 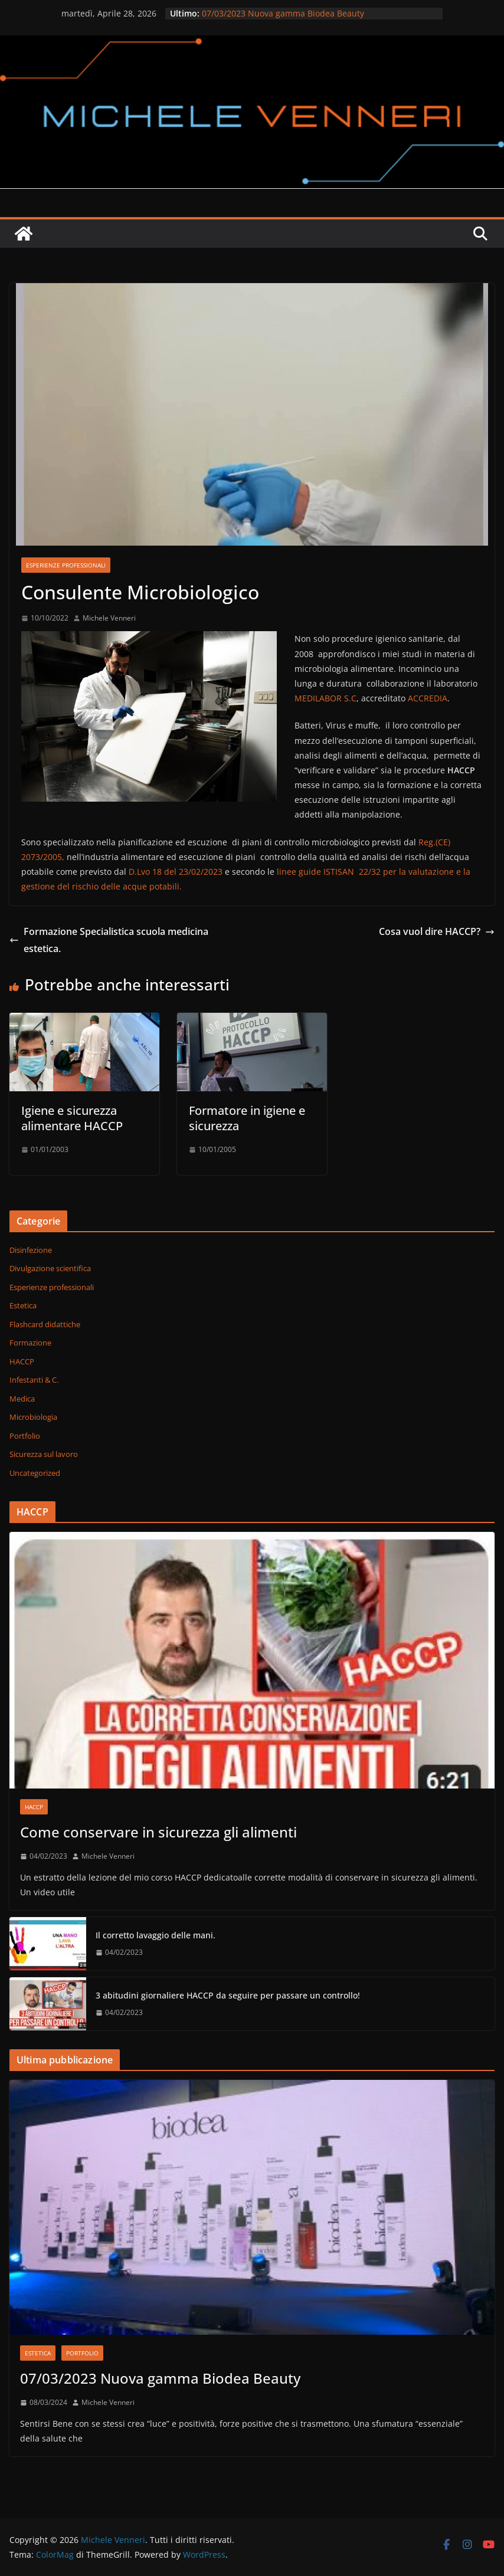 I want to click on Estetica, so click(x=23, y=1305).